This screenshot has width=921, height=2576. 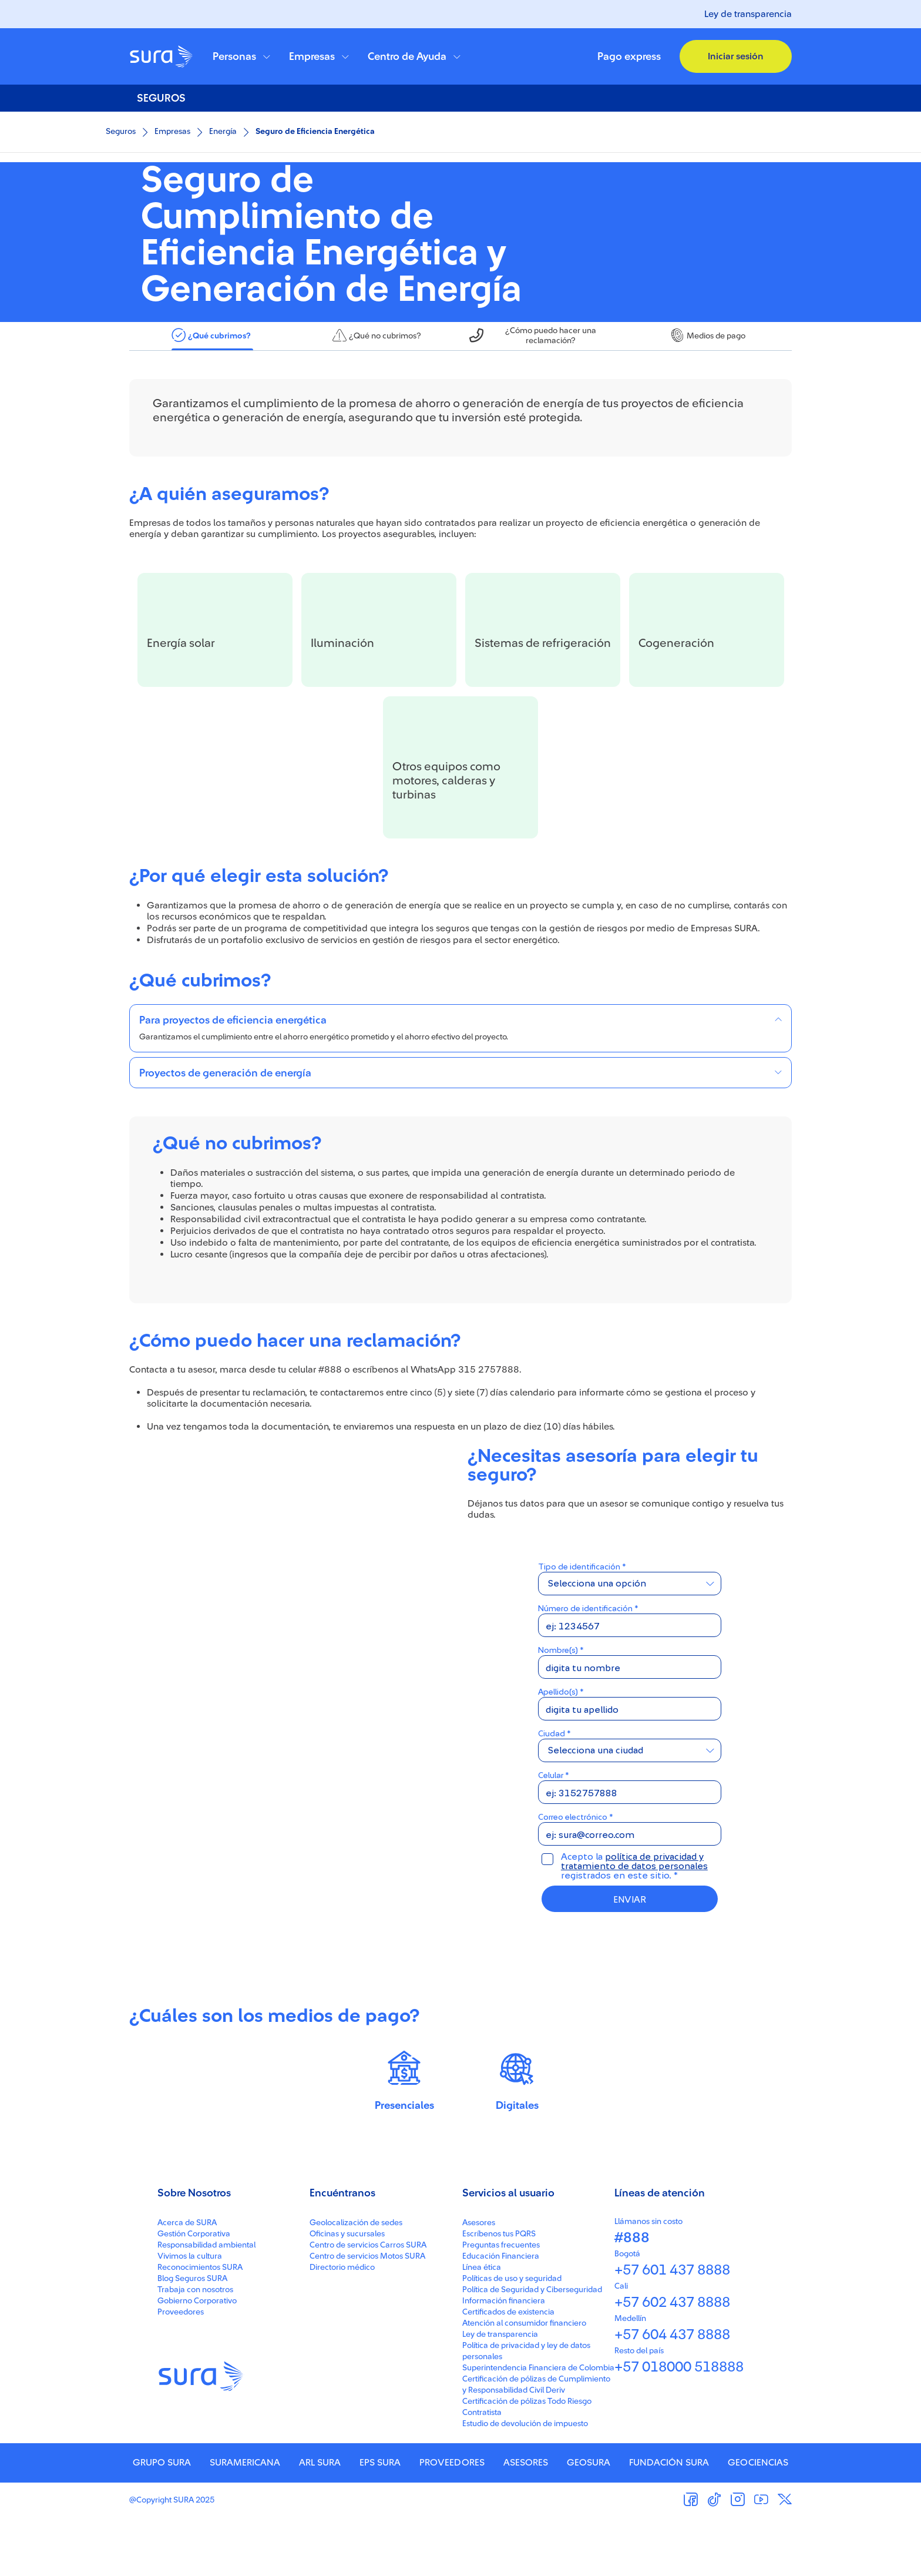 I want to click on Escríbenos tus PQRS, so click(x=499, y=2292).